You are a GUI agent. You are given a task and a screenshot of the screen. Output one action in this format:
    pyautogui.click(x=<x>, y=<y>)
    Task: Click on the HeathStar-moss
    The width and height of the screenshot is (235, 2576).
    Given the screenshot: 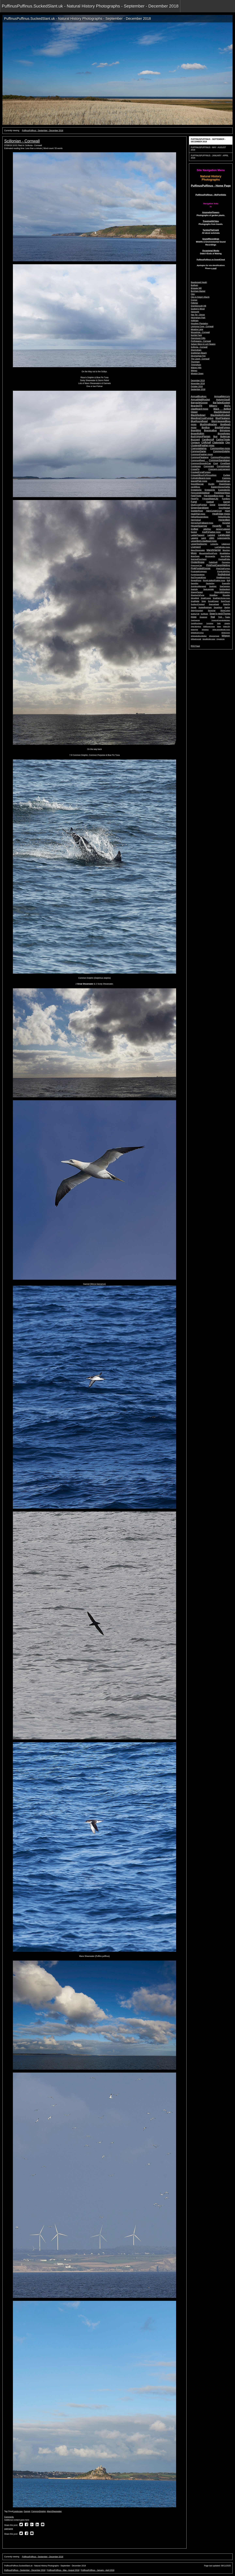 What is the action you would take?
    pyautogui.click(x=221, y=513)
    